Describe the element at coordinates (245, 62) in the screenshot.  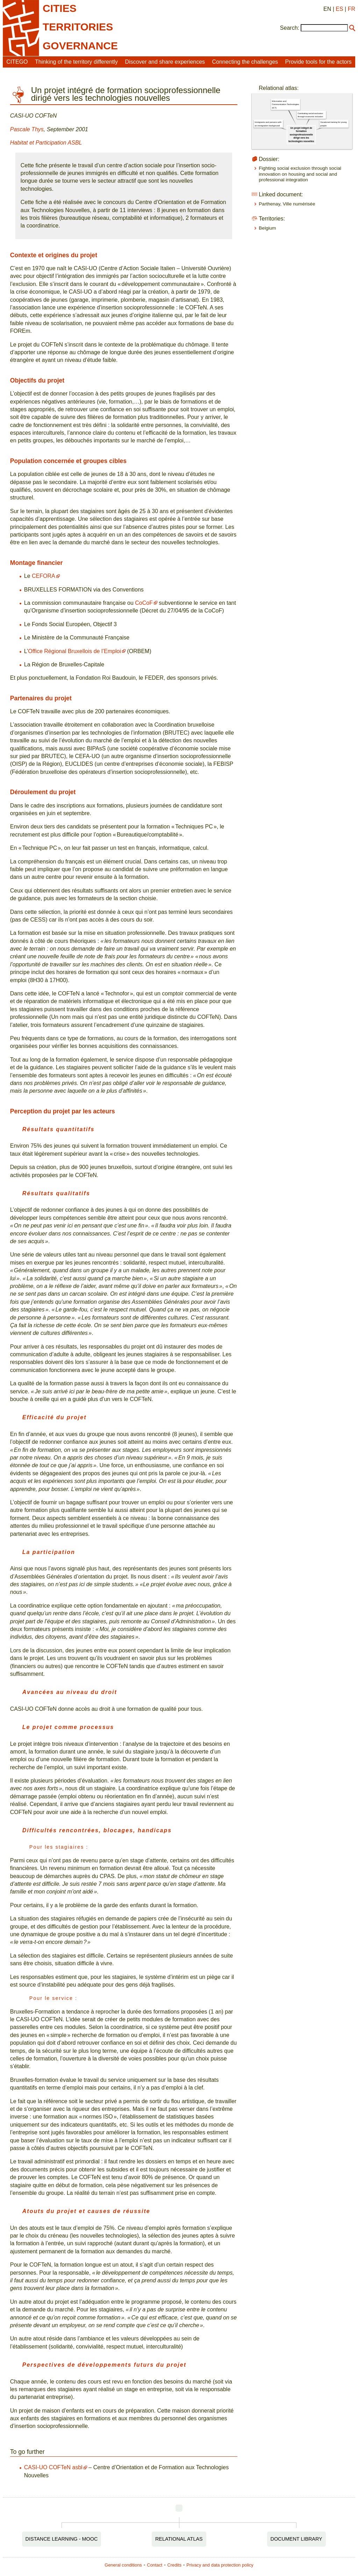
I see `Connecting the challenges` at that location.